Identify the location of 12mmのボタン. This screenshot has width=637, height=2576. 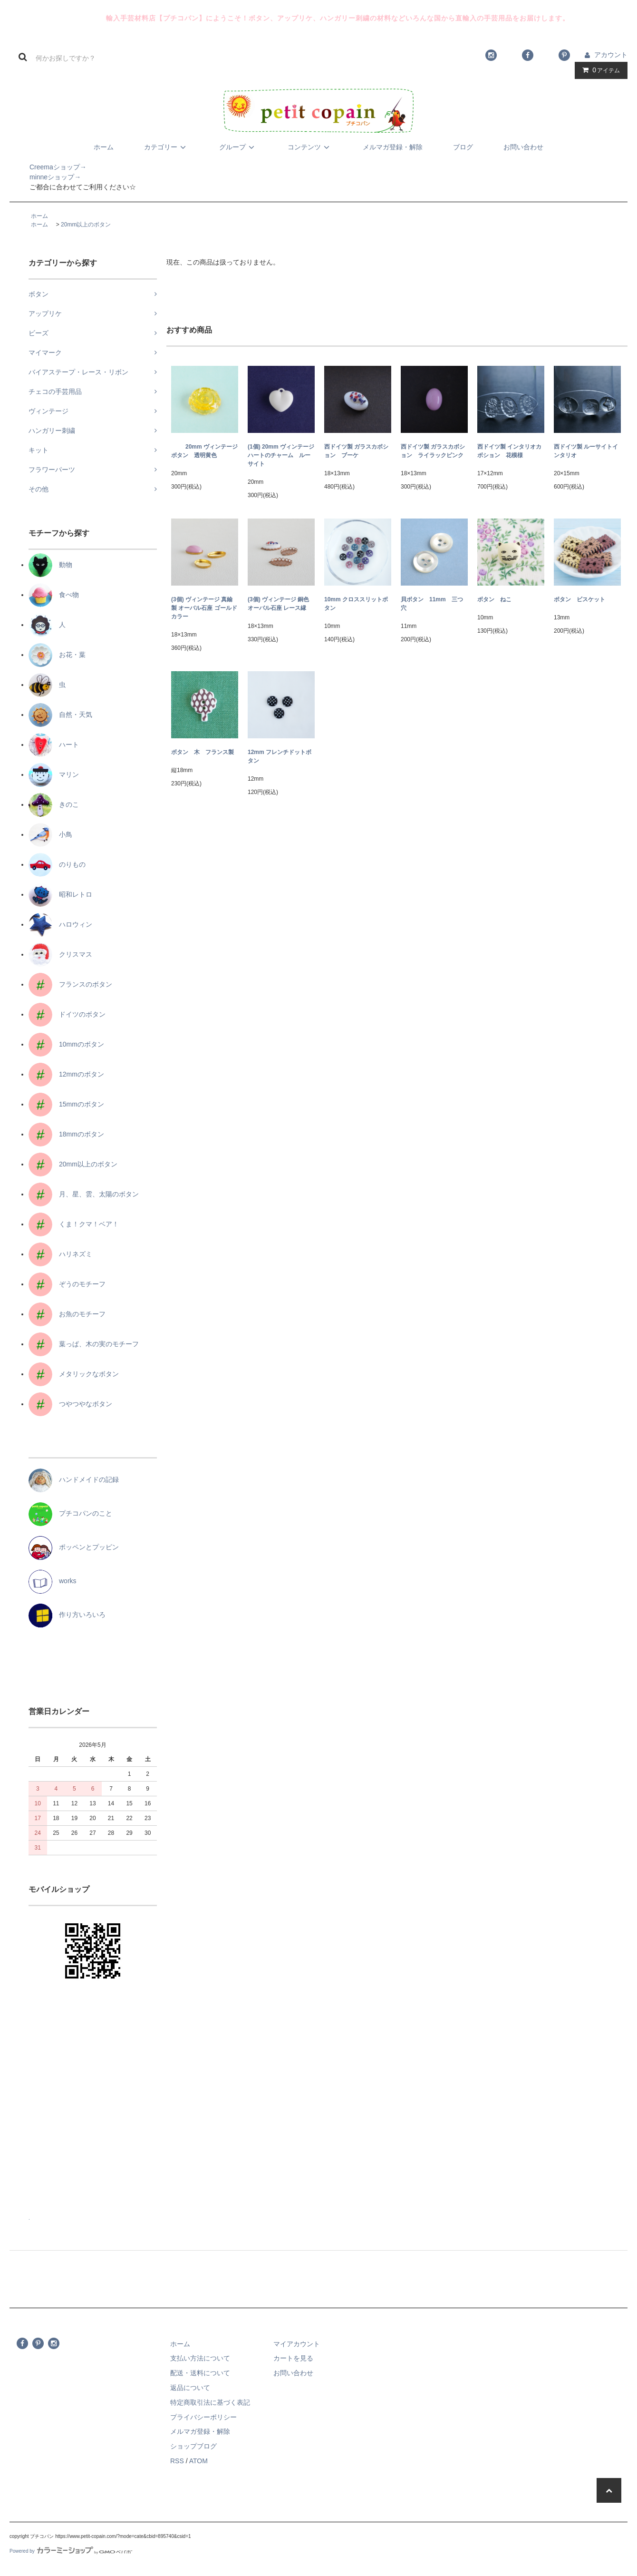
(66, 1074).